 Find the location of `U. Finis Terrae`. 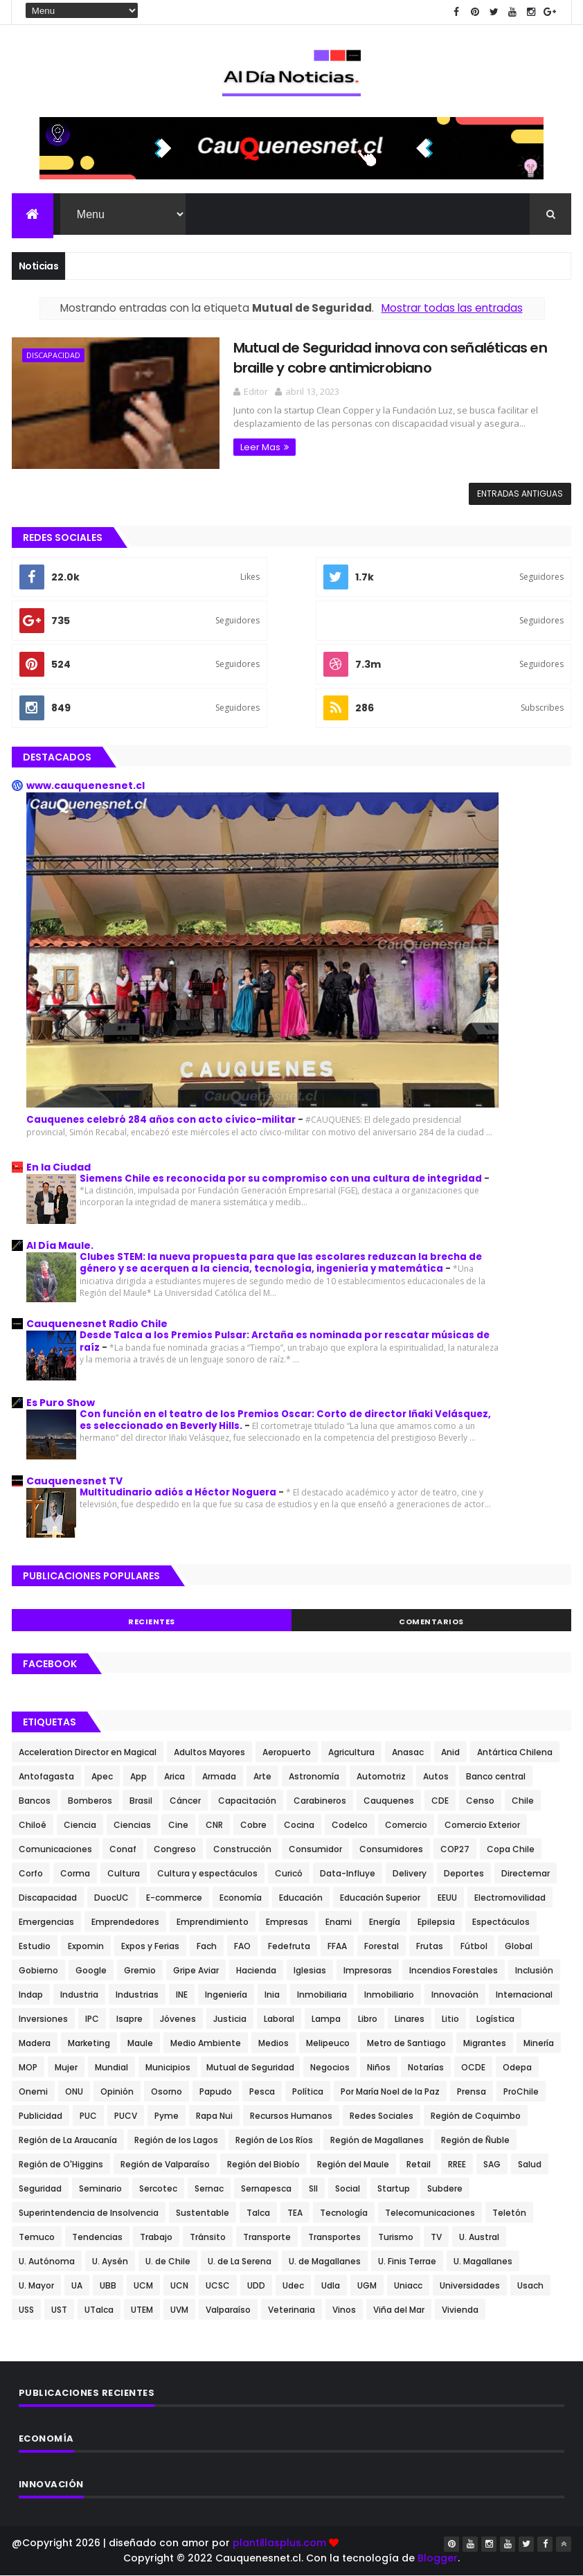

U. Finis Terrae is located at coordinates (407, 2261).